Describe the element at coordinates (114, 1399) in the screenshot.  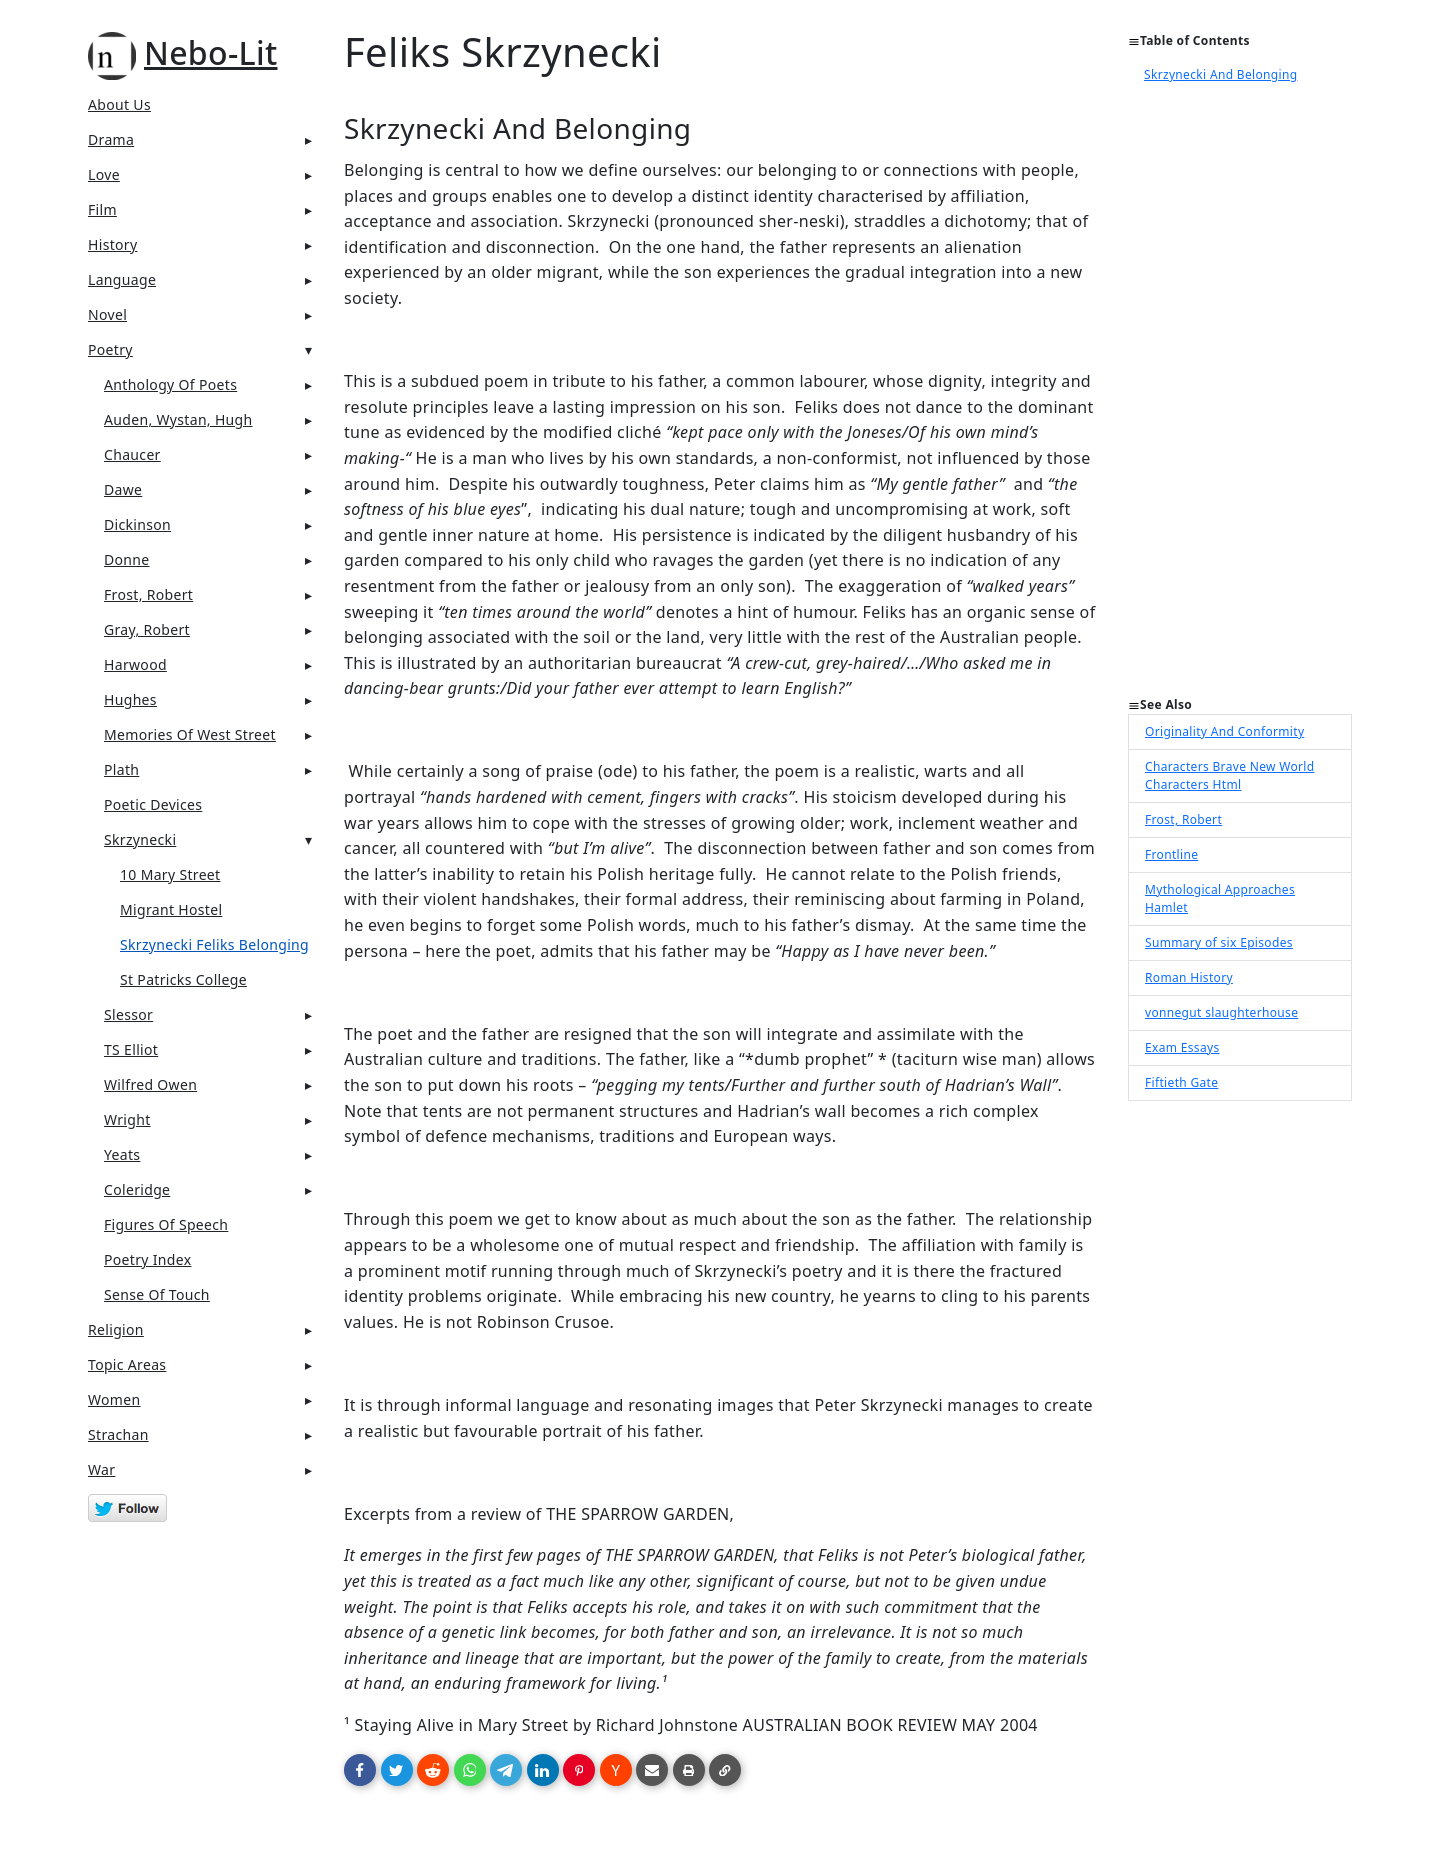
I see `Women` at that location.